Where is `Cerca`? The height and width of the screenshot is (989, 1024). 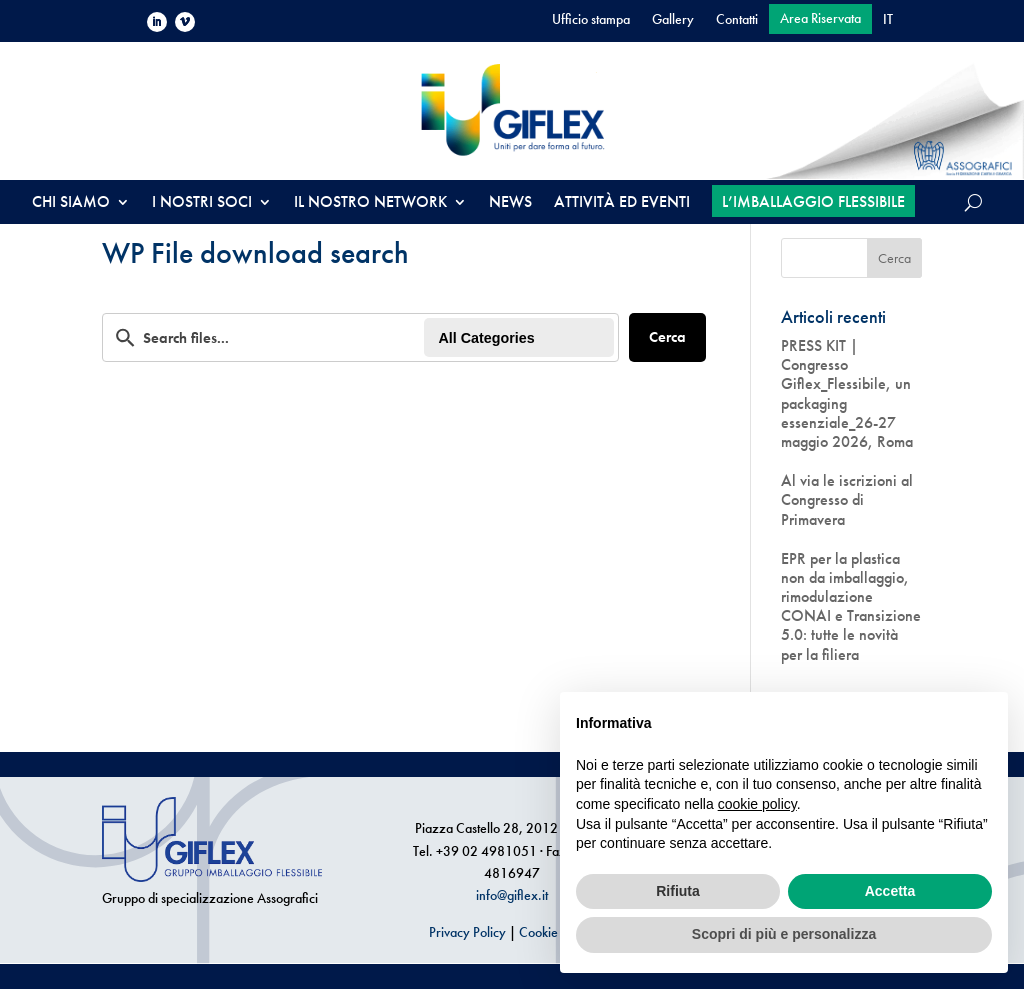 Cerca is located at coordinates (667, 337).